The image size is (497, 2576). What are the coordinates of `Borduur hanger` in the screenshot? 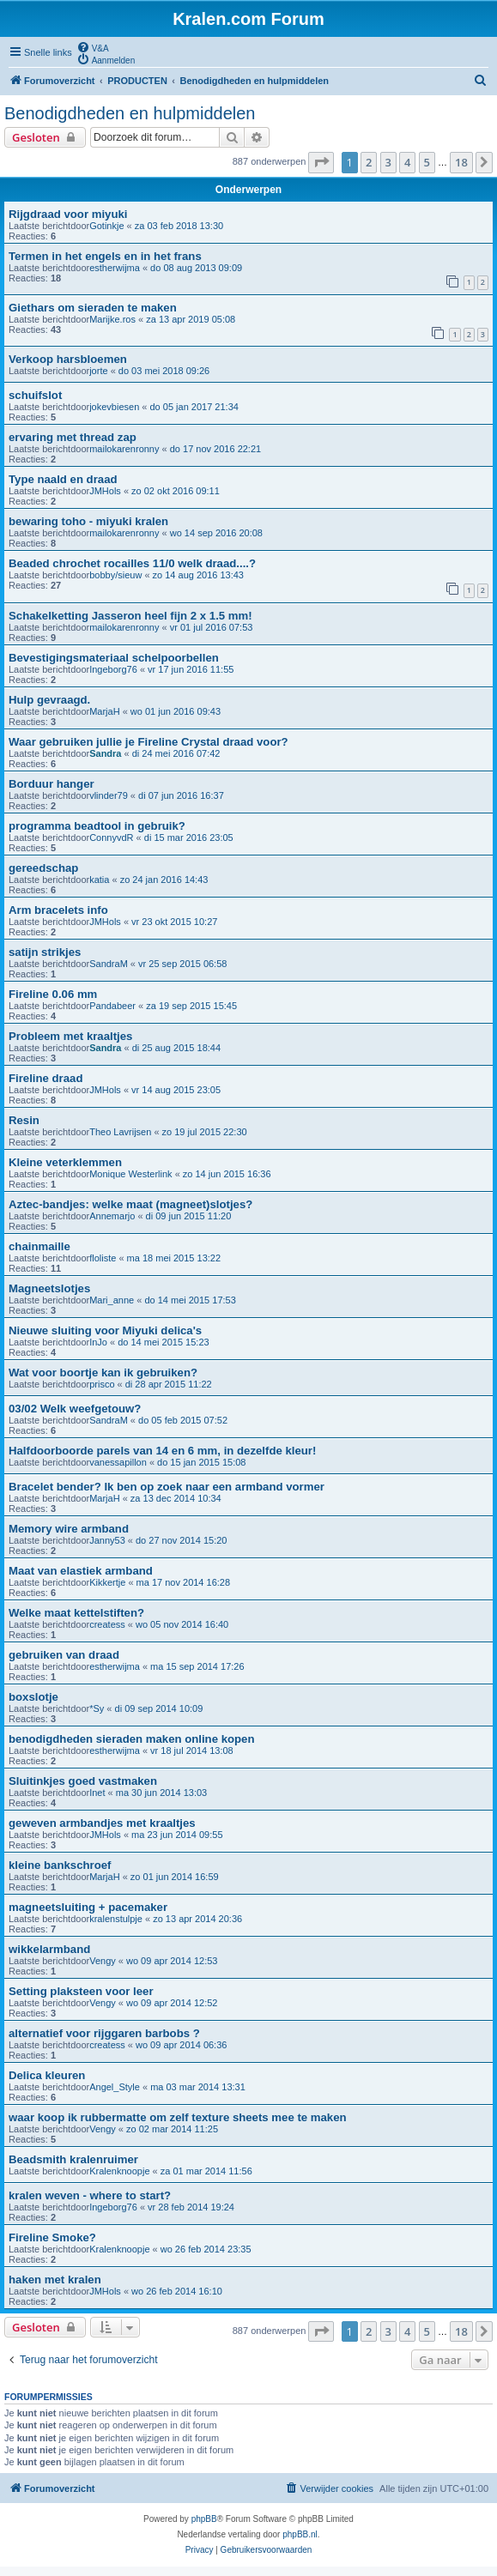 It's located at (51, 783).